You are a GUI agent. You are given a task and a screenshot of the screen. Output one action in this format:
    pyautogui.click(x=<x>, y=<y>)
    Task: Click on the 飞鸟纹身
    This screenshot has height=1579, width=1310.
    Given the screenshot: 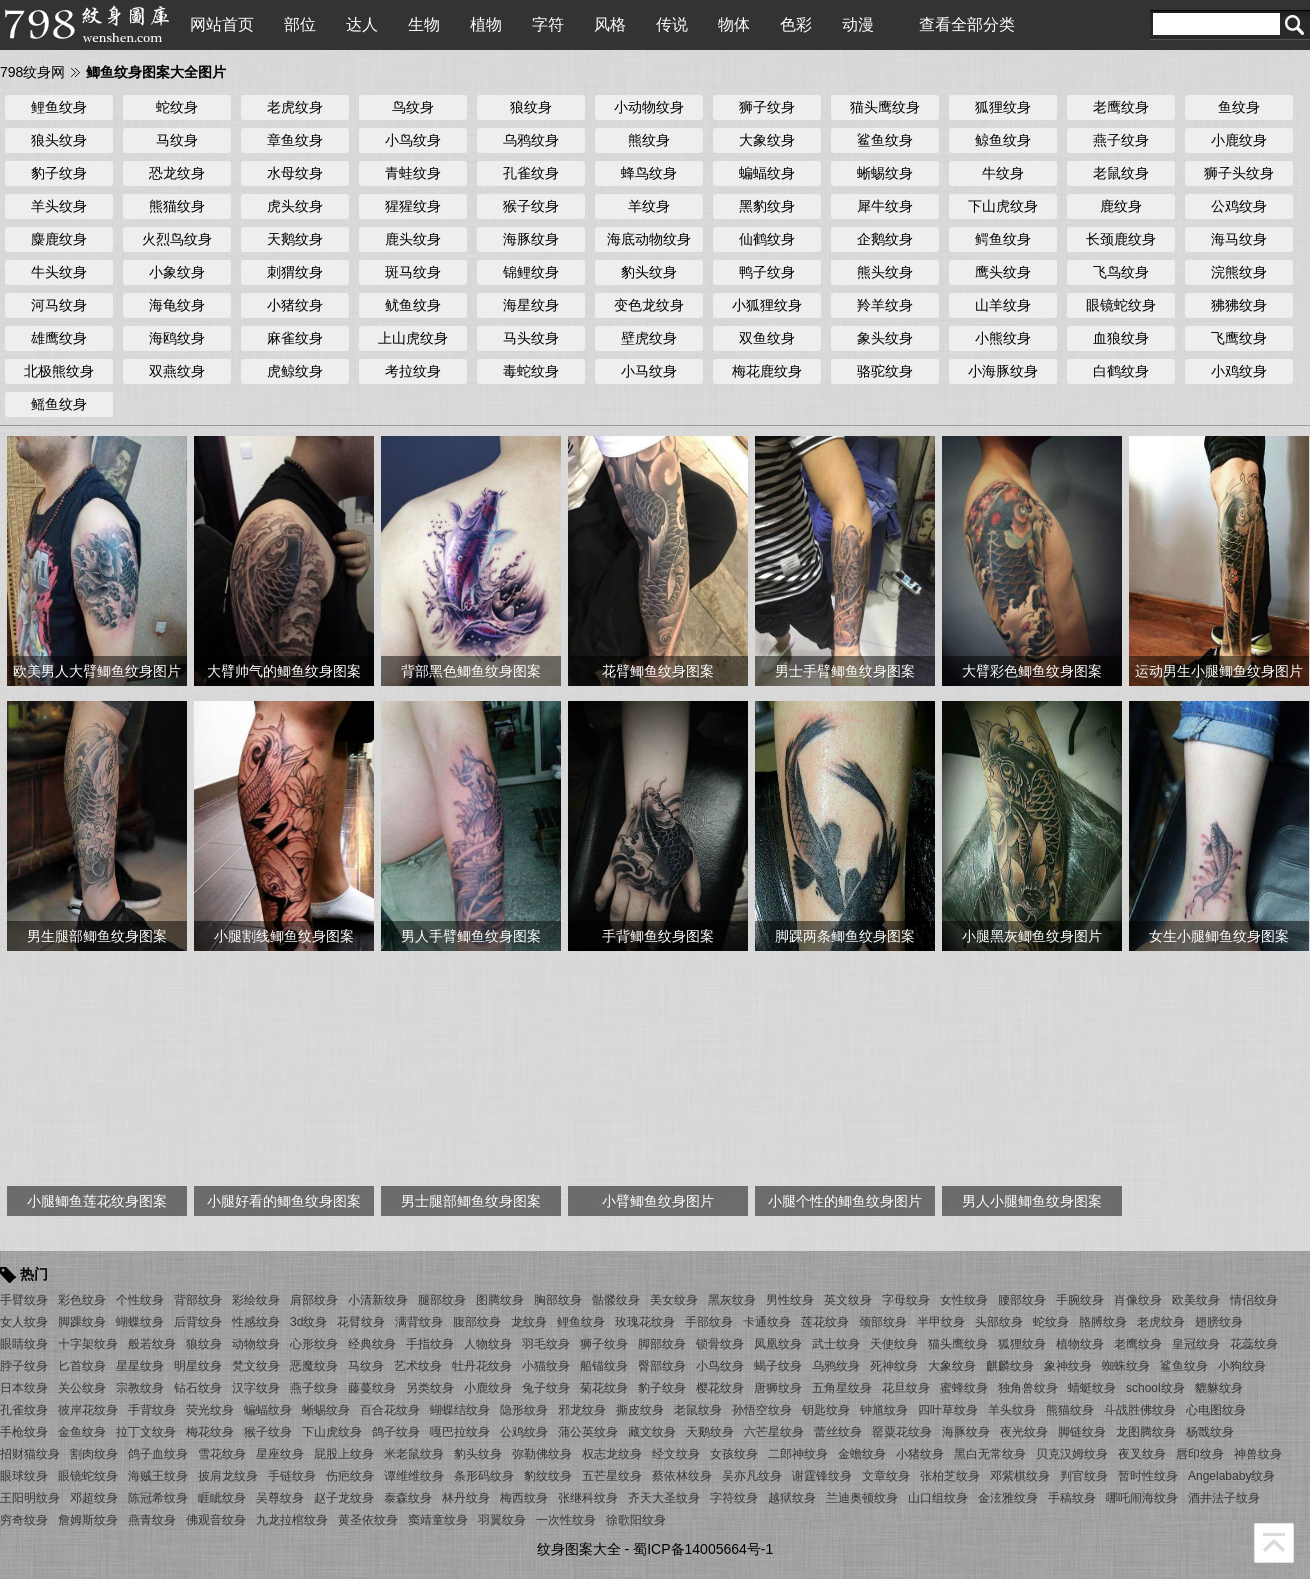 What is the action you would take?
    pyautogui.click(x=1121, y=272)
    